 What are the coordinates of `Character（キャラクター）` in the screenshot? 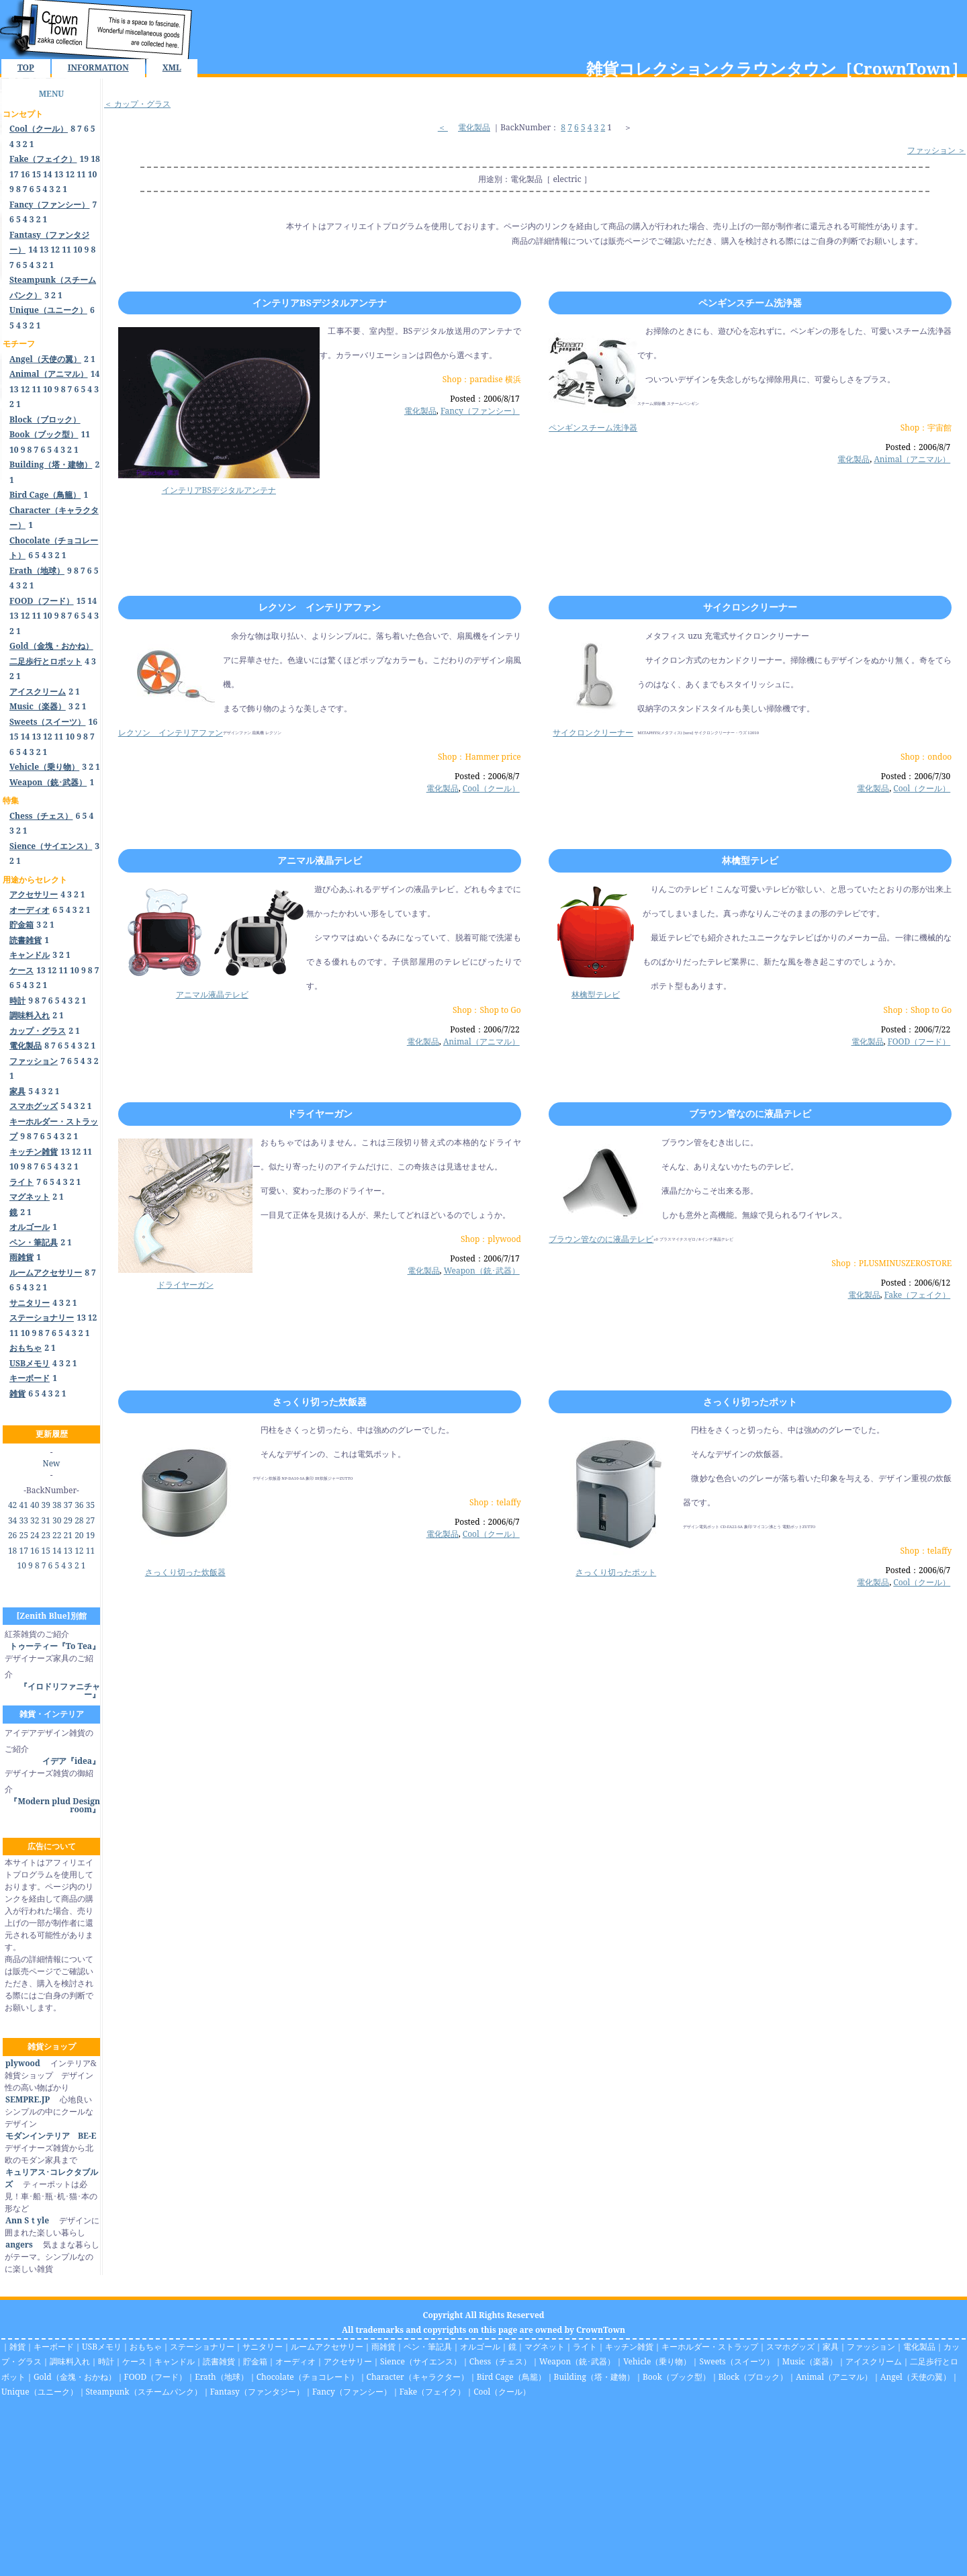 It's located at (418, 2377).